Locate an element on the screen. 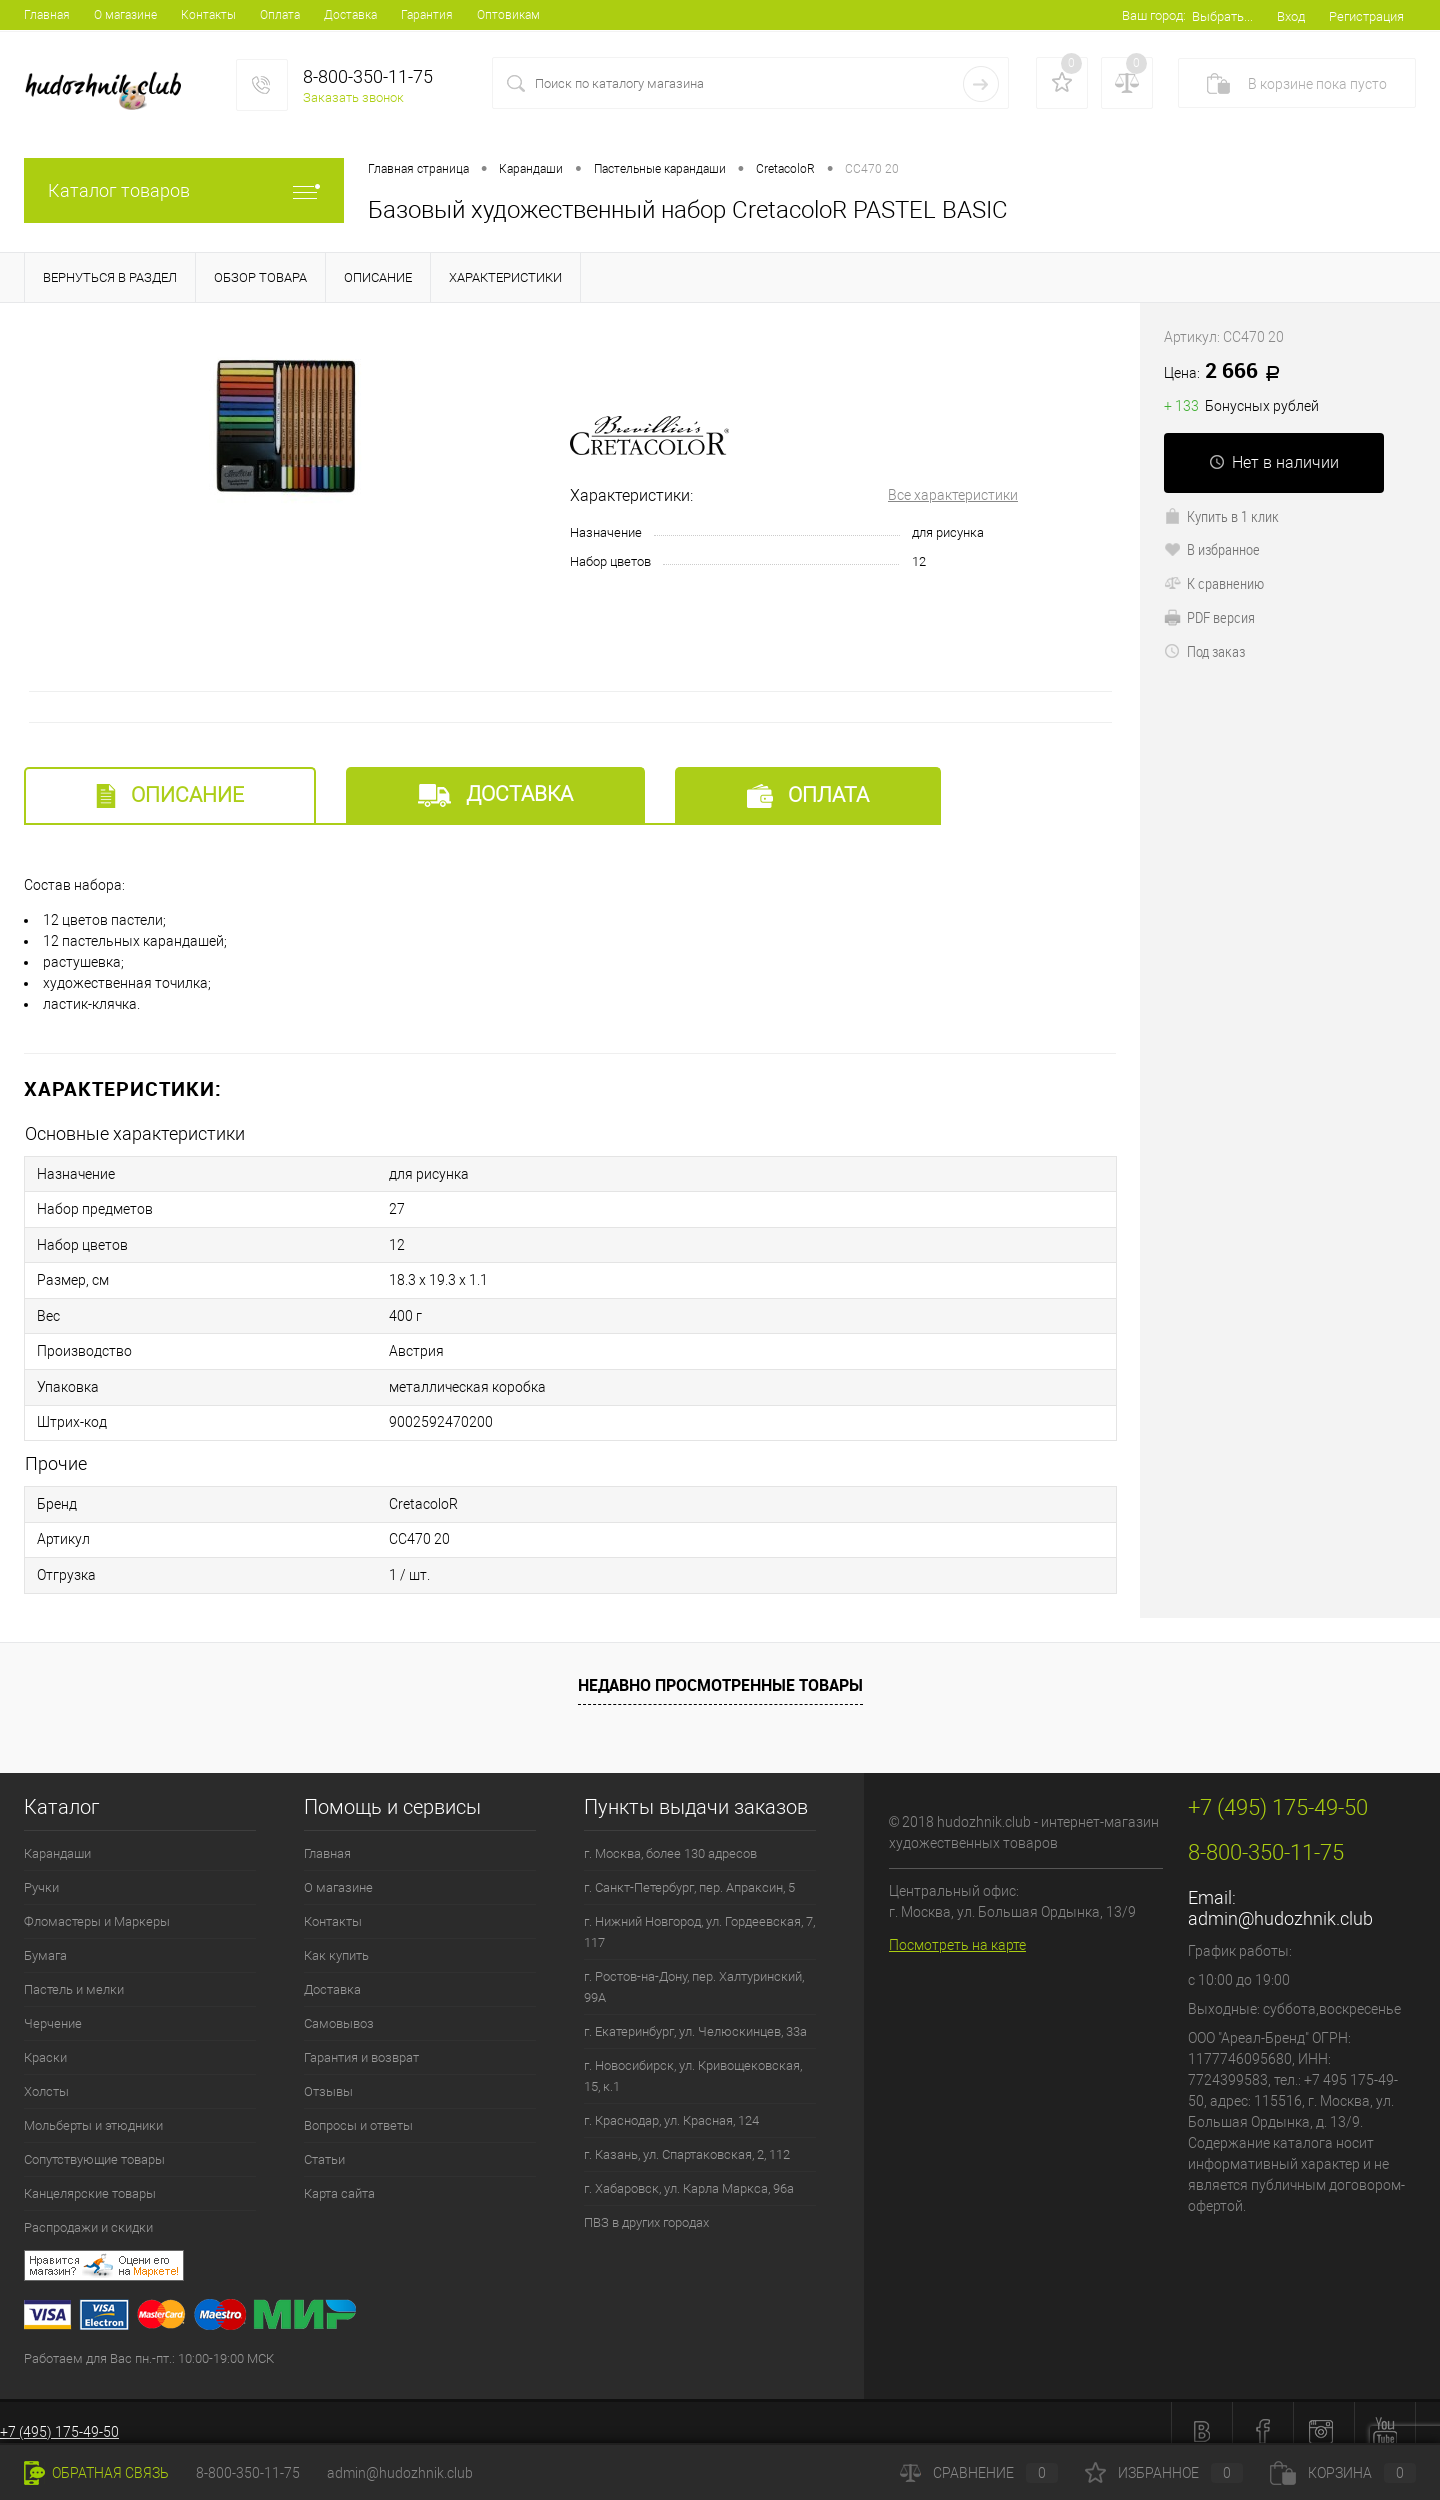 Image resolution: width=1440 pixels, height=2500 pixels. Все характеристики is located at coordinates (953, 495).